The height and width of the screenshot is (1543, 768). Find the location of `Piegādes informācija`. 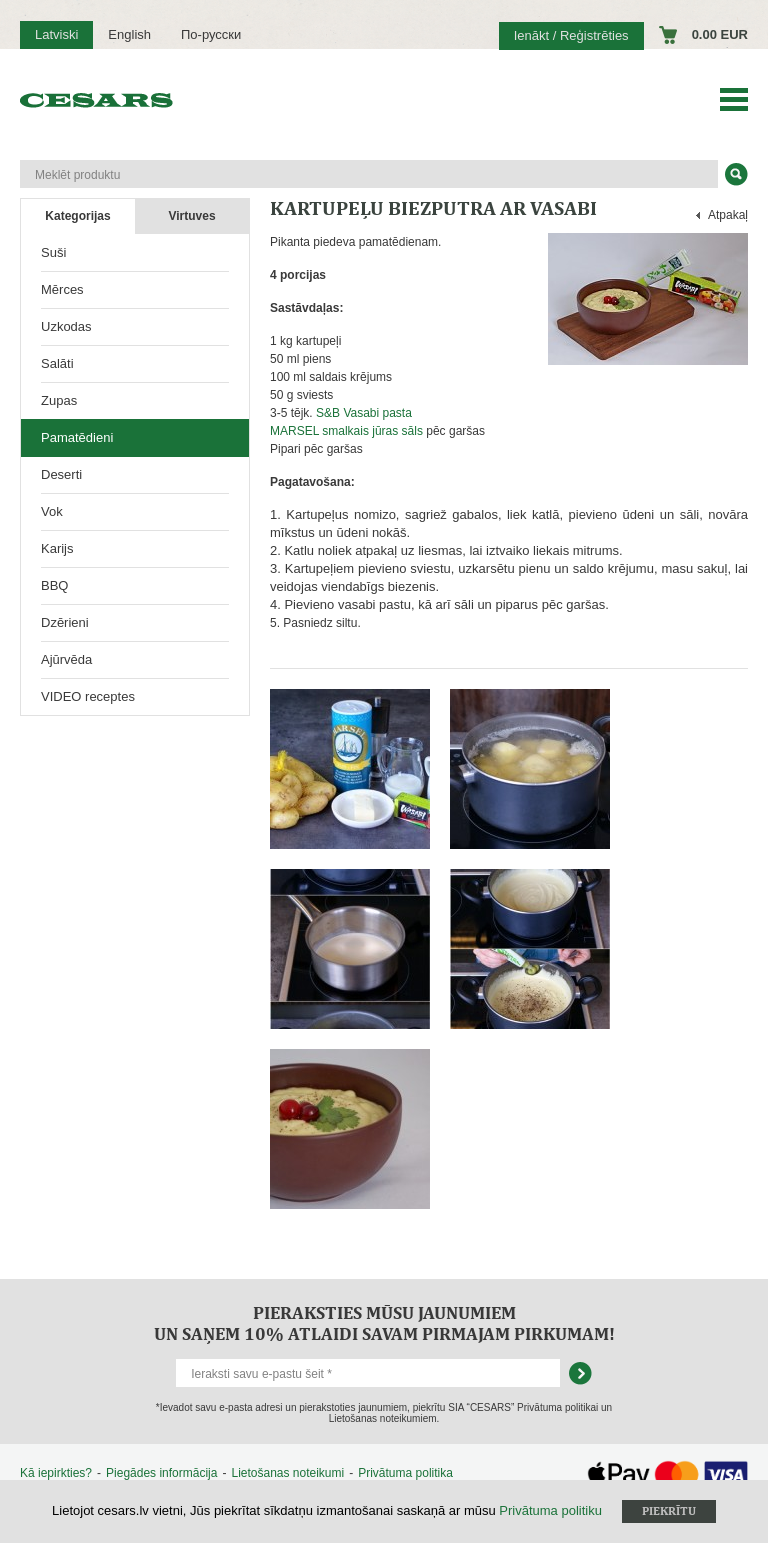

Piegādes informācija is located at coordinates (161, 1473).